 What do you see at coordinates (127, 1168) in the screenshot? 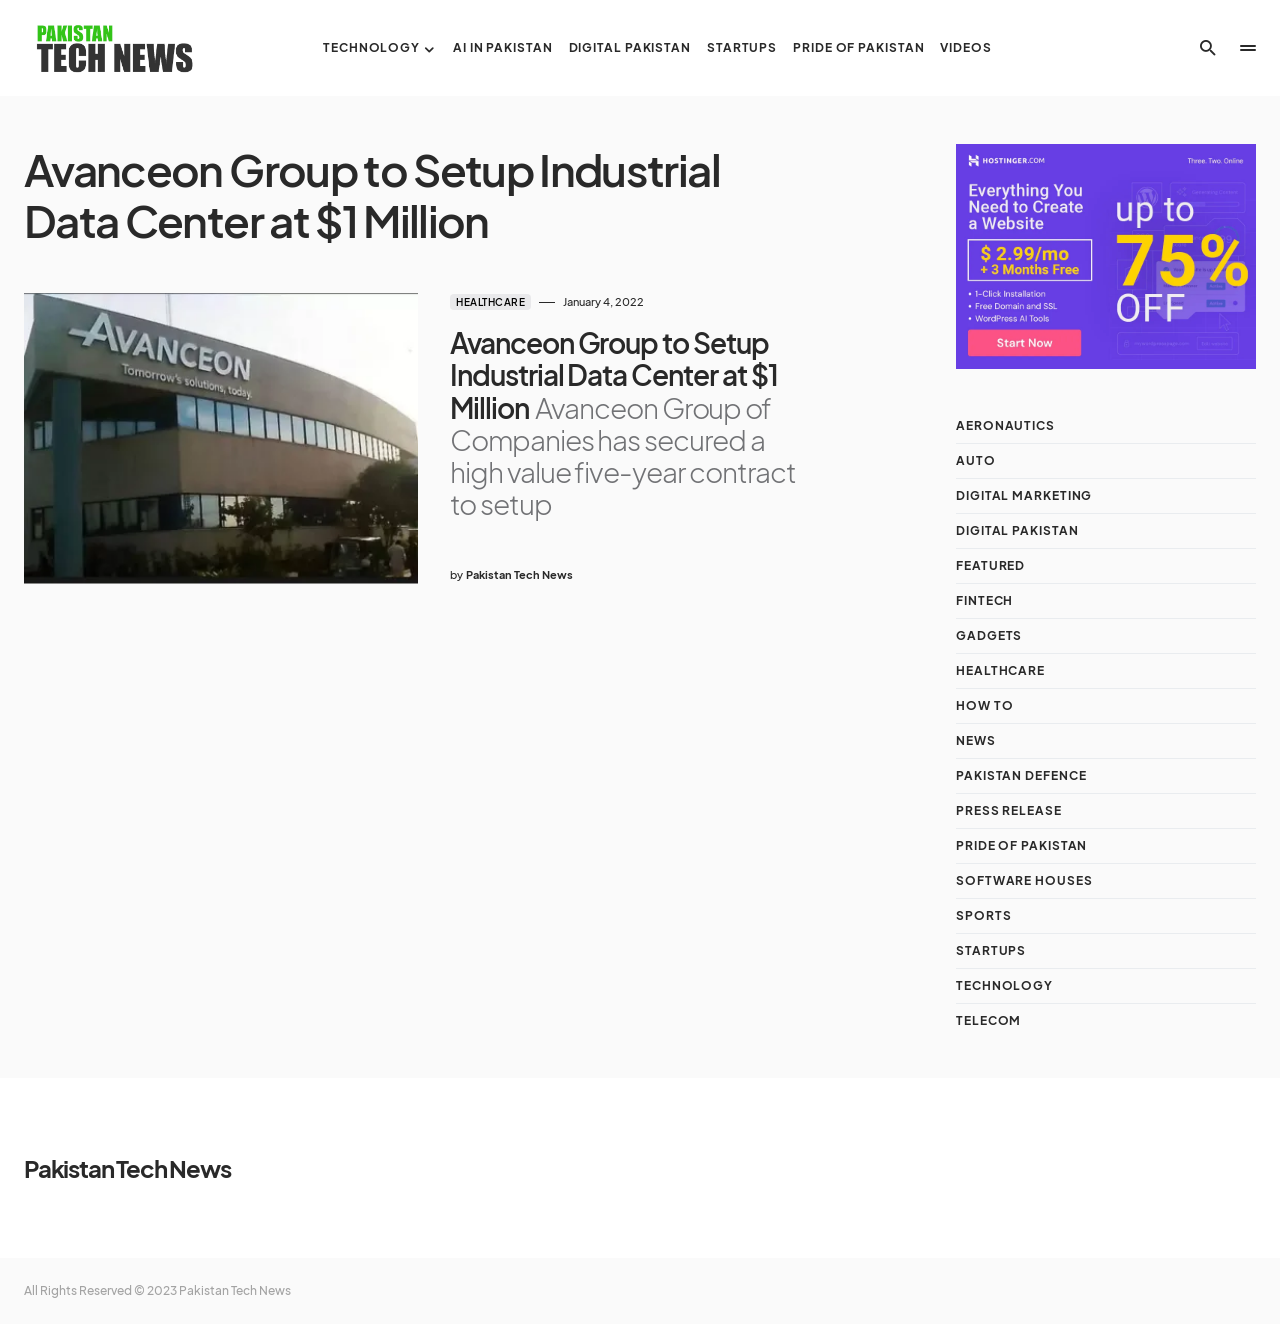
I see `Pakistan Tech News` at bounding box center [127, 1168].